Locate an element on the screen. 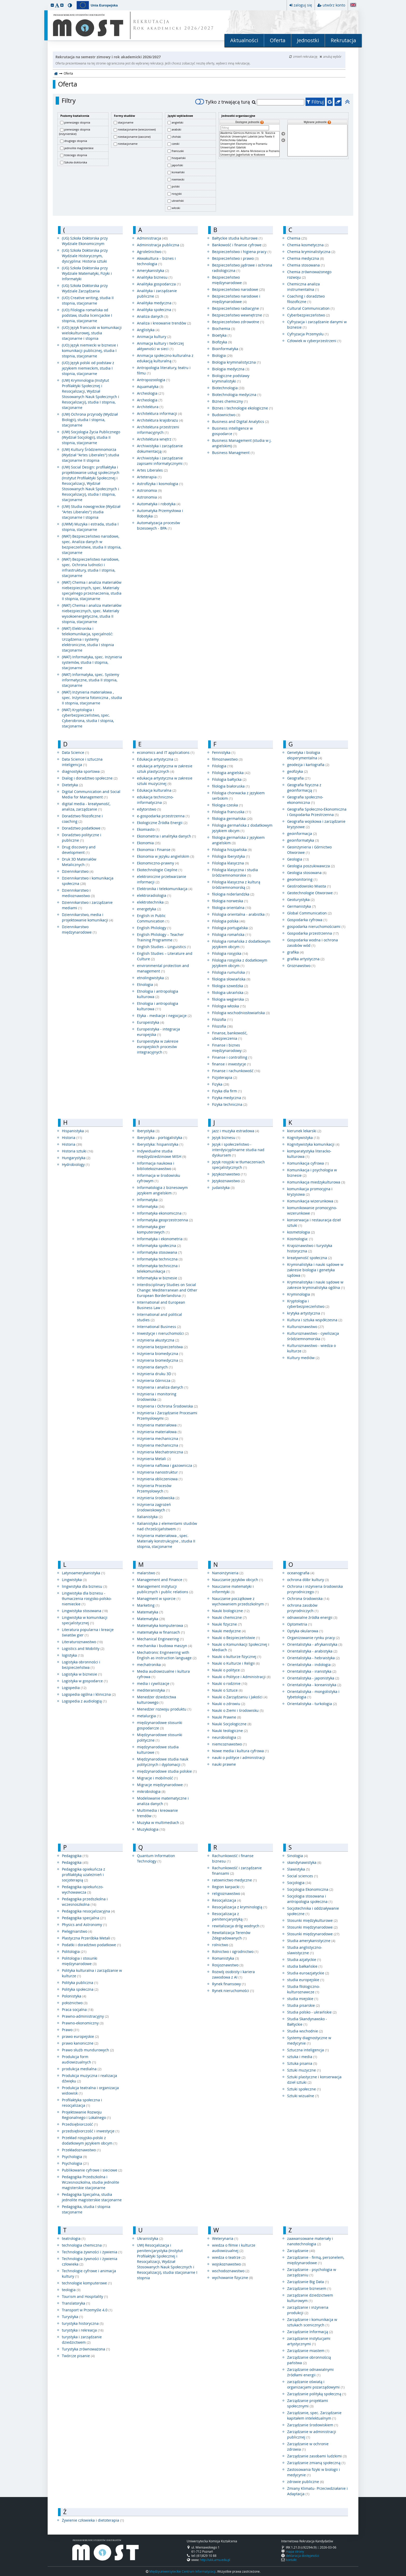 This screenshot has height=2576, width=406. Matematyka komputerowa is located at coordinates (162, 1625).